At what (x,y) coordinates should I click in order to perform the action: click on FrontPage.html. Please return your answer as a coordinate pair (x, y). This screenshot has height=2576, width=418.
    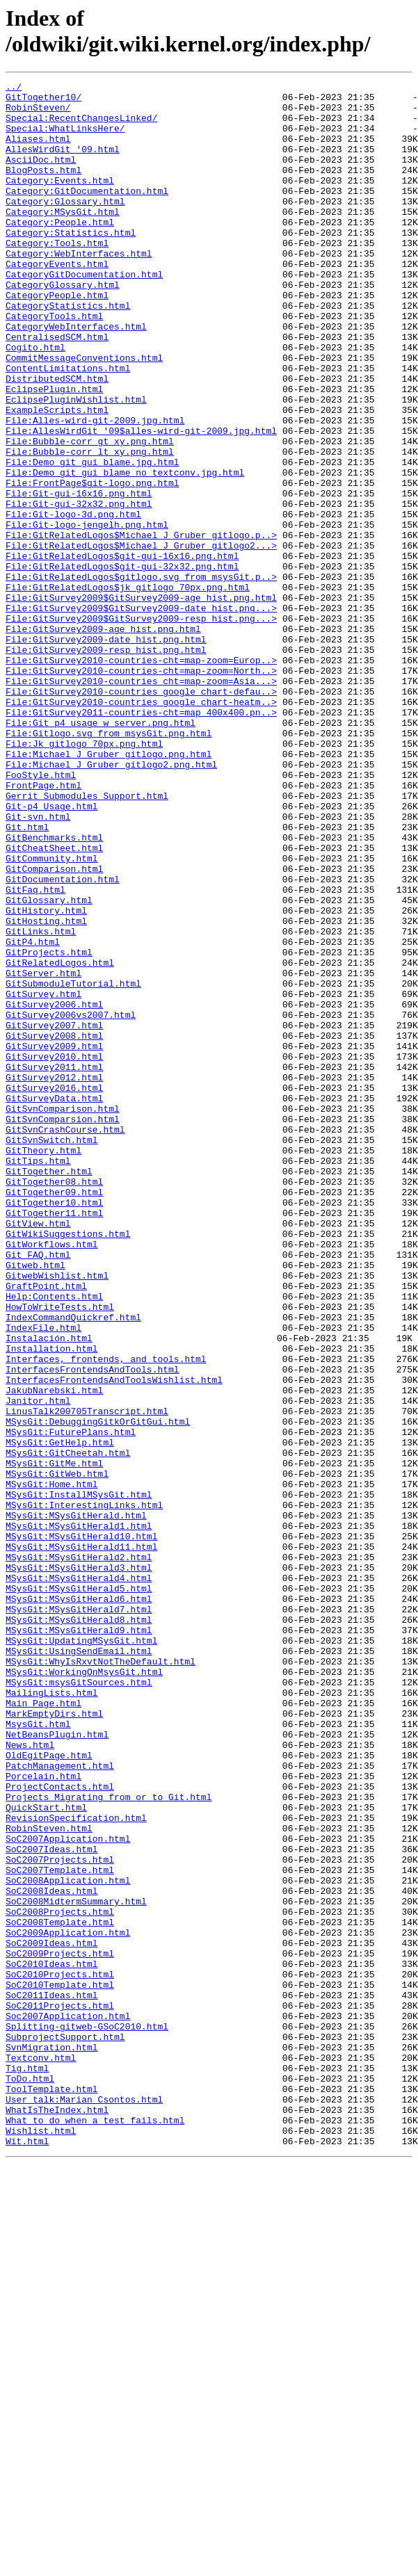
    Looking at the image, I should click on (43, 927).